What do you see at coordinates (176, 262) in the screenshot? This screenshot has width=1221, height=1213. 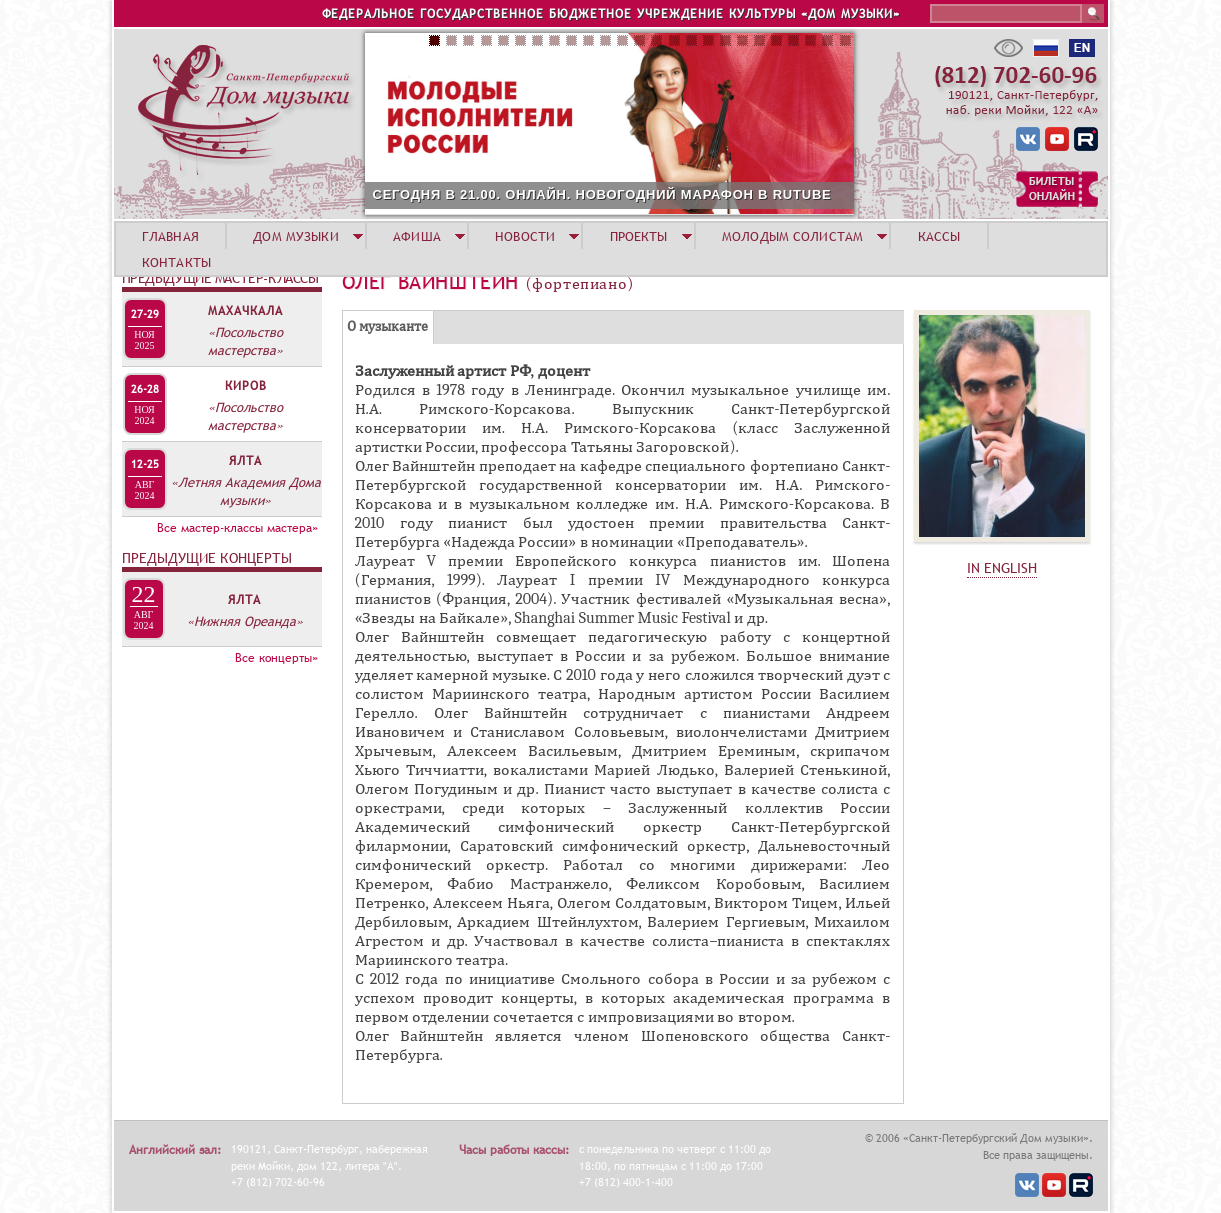 I see `КОНТАКТЫ` at bounding box center [176, 262].